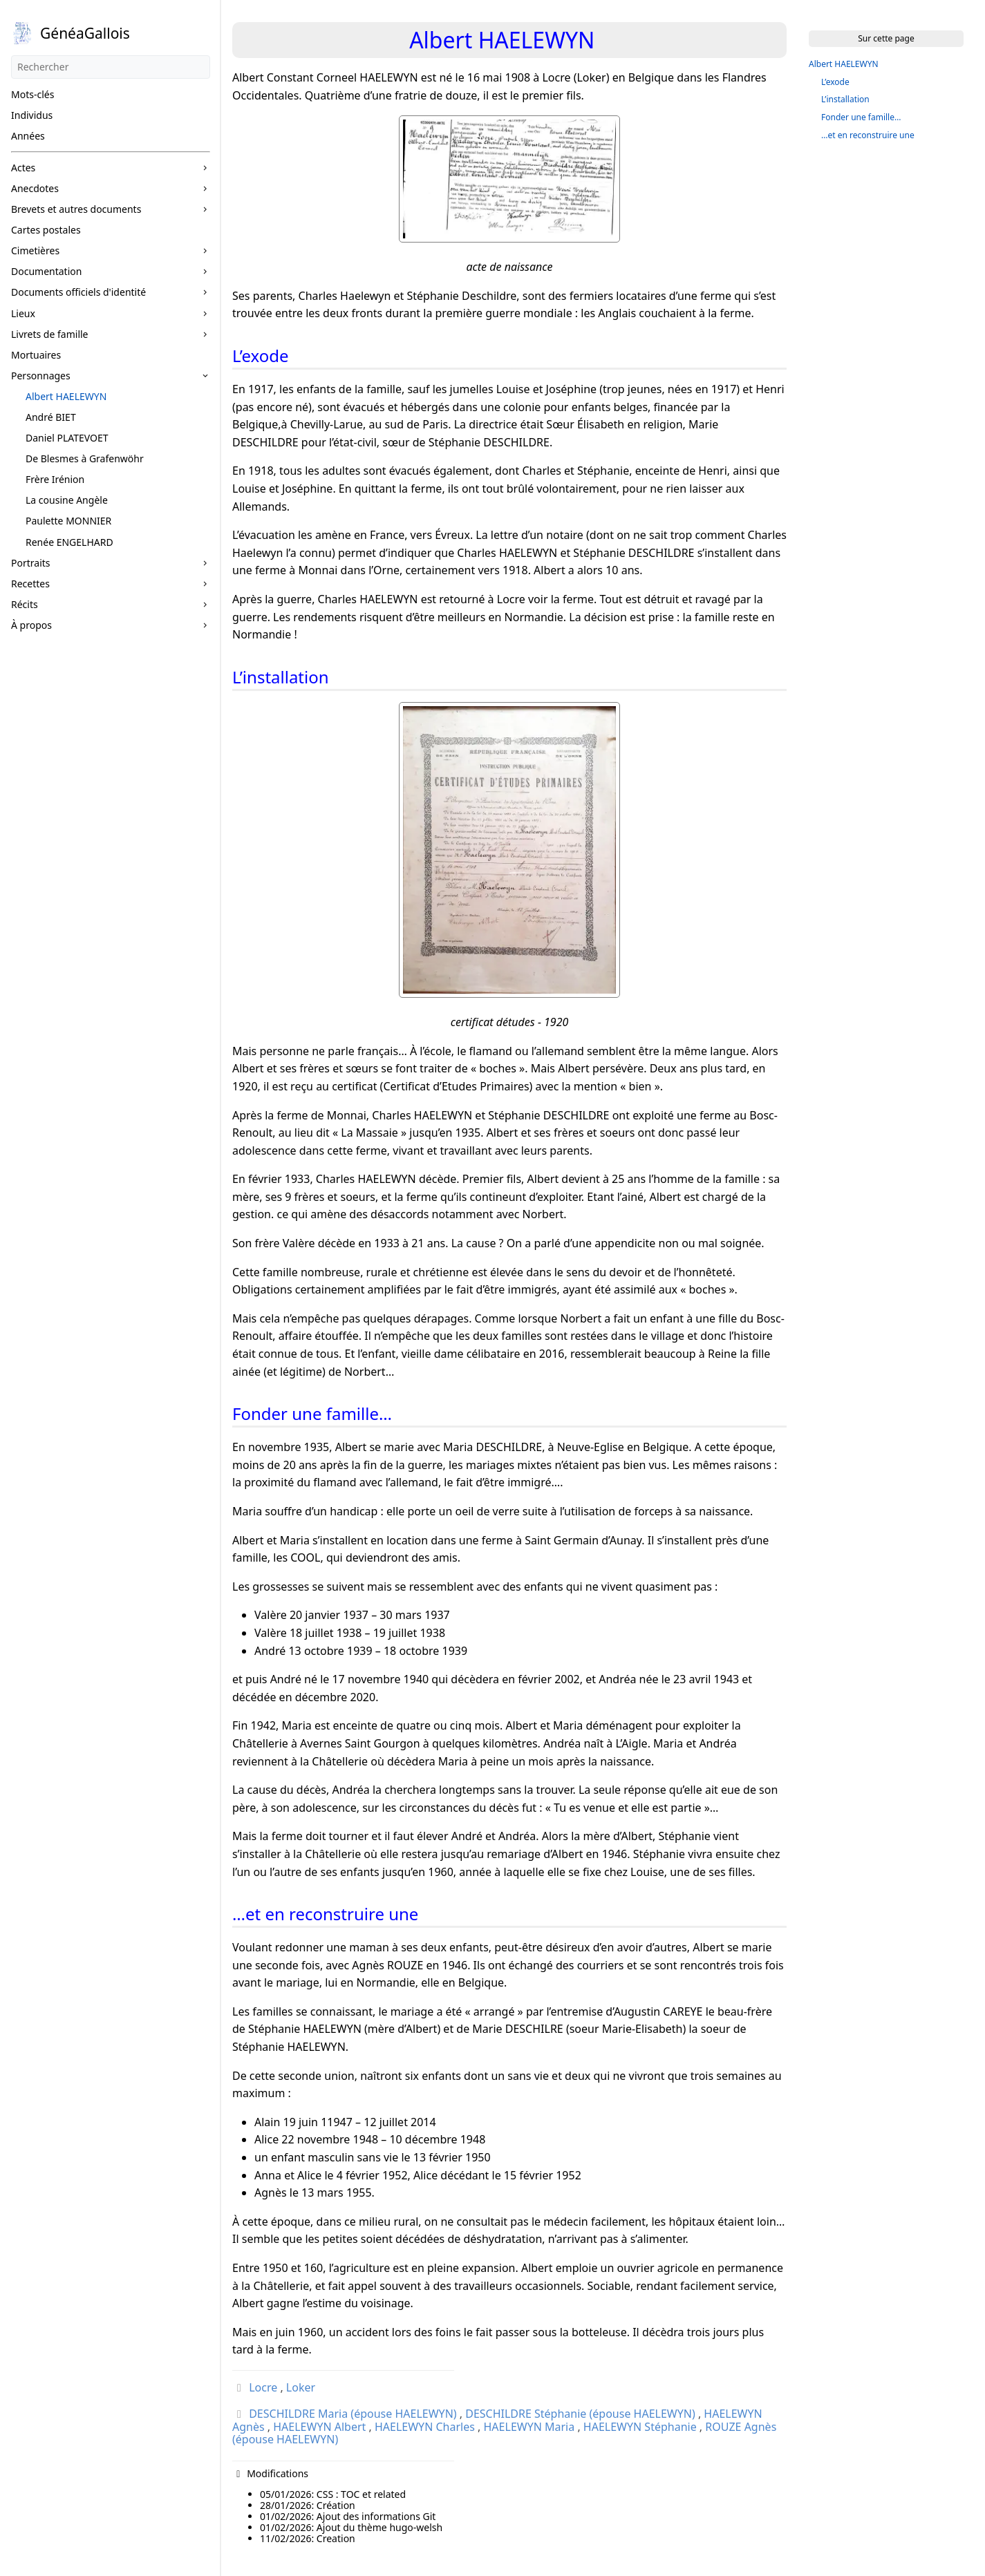  I want to click on Portraits [button], so click(30, 562).